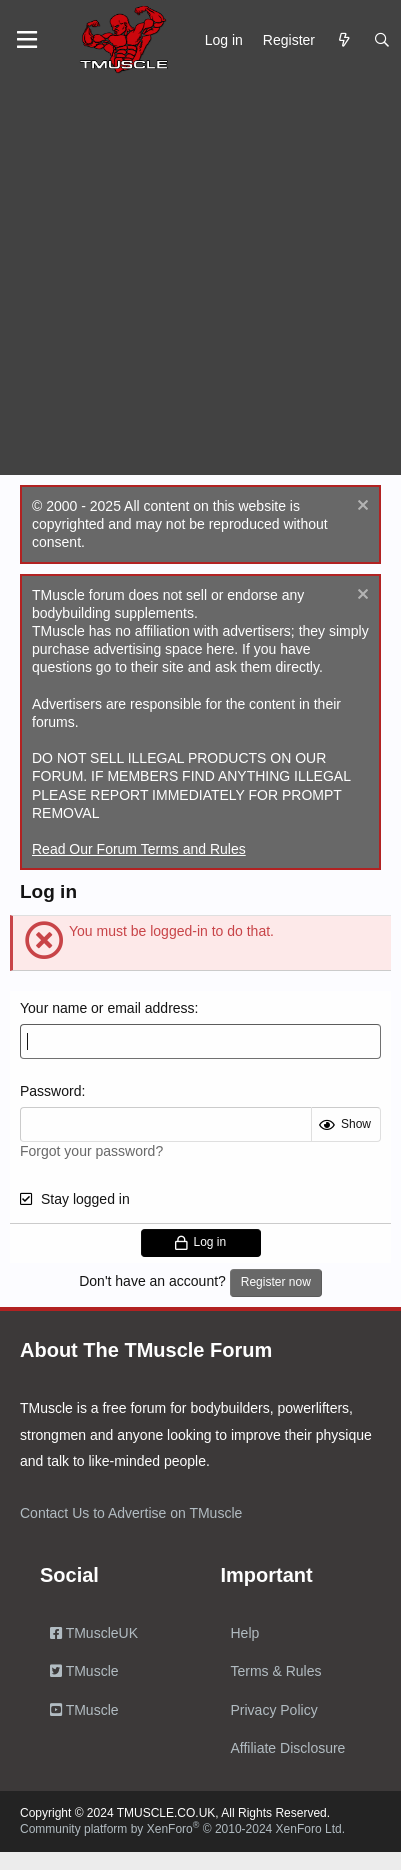  Describe the element at coordinates (50, 1091) in the screenshot. I see `Password` at that location.